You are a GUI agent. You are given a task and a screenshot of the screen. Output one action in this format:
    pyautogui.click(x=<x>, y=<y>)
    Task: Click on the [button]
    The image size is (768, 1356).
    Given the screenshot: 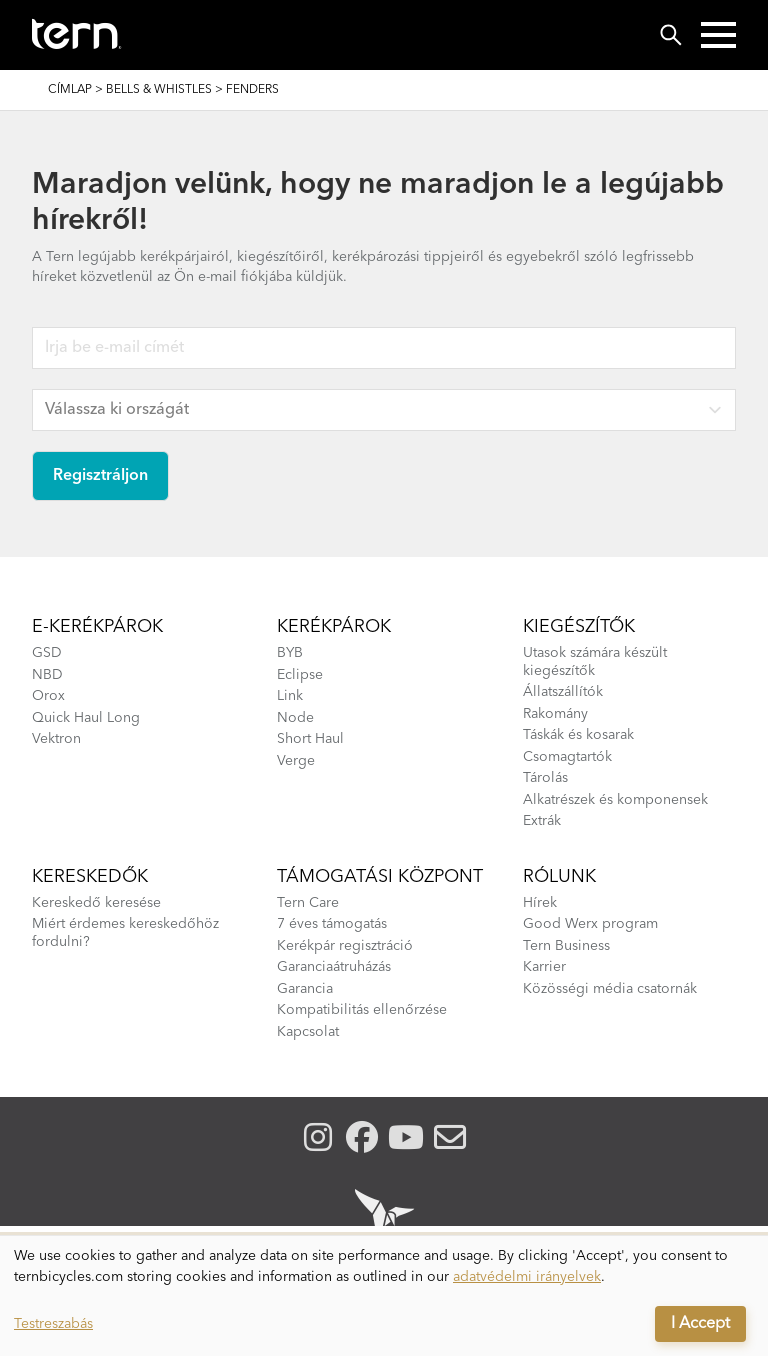 What is the action you would take?
    pyautogui.click(x=718, y=35)
    